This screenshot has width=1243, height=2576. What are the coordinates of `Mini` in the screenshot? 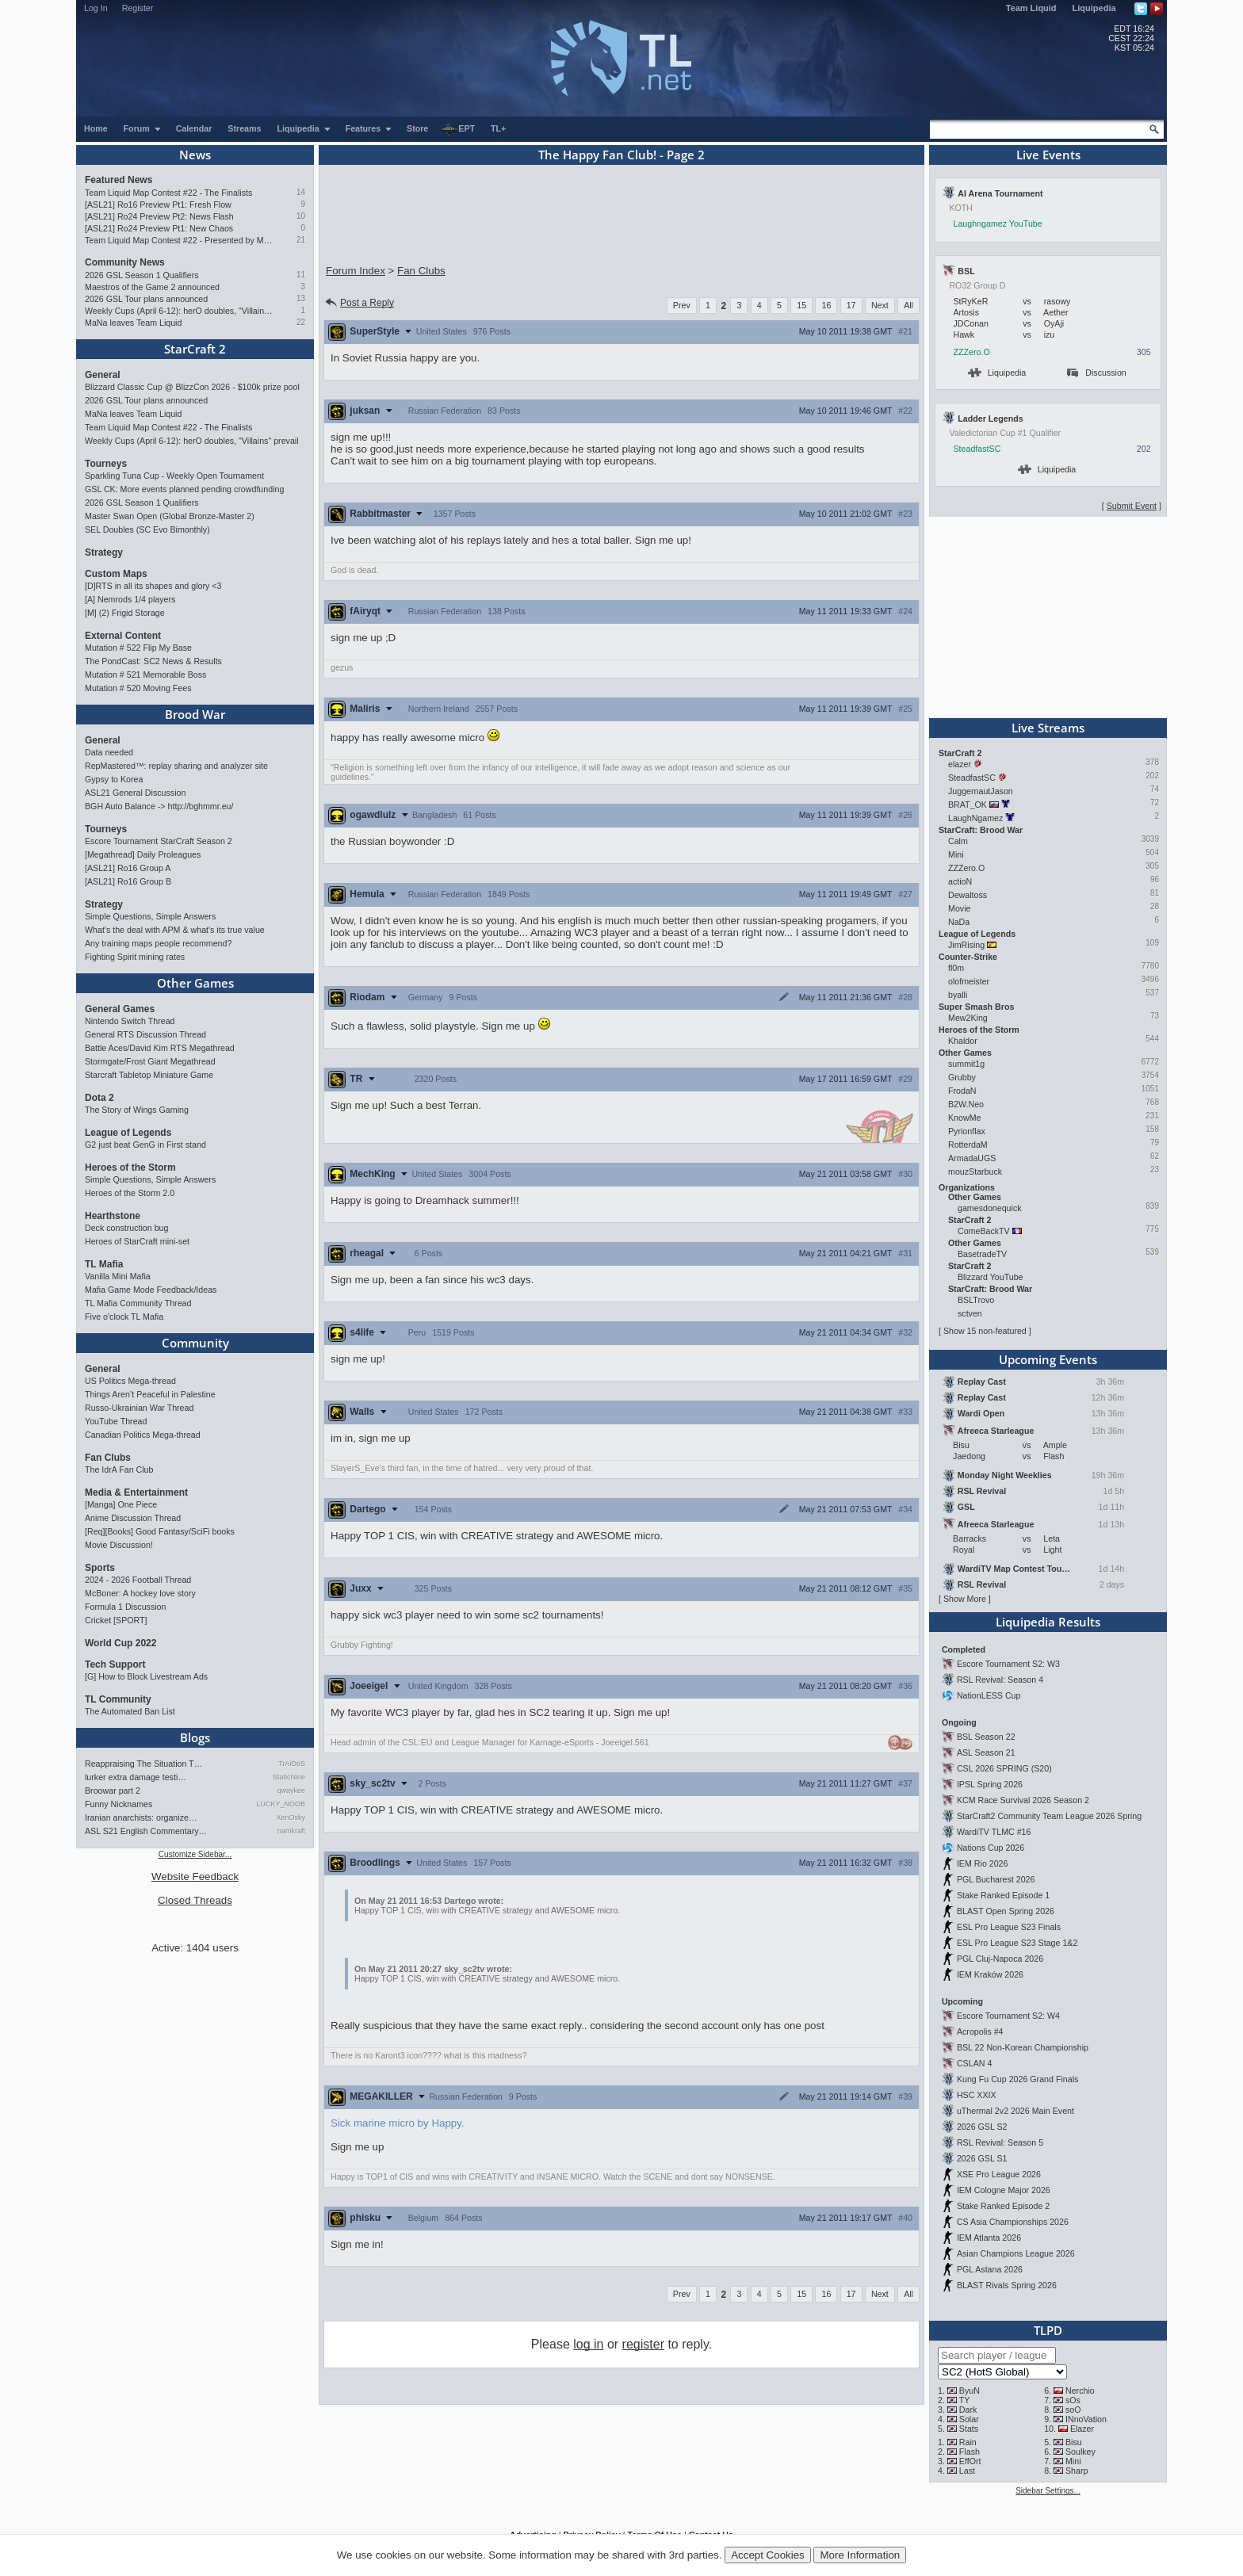 It's located at (956, 854).